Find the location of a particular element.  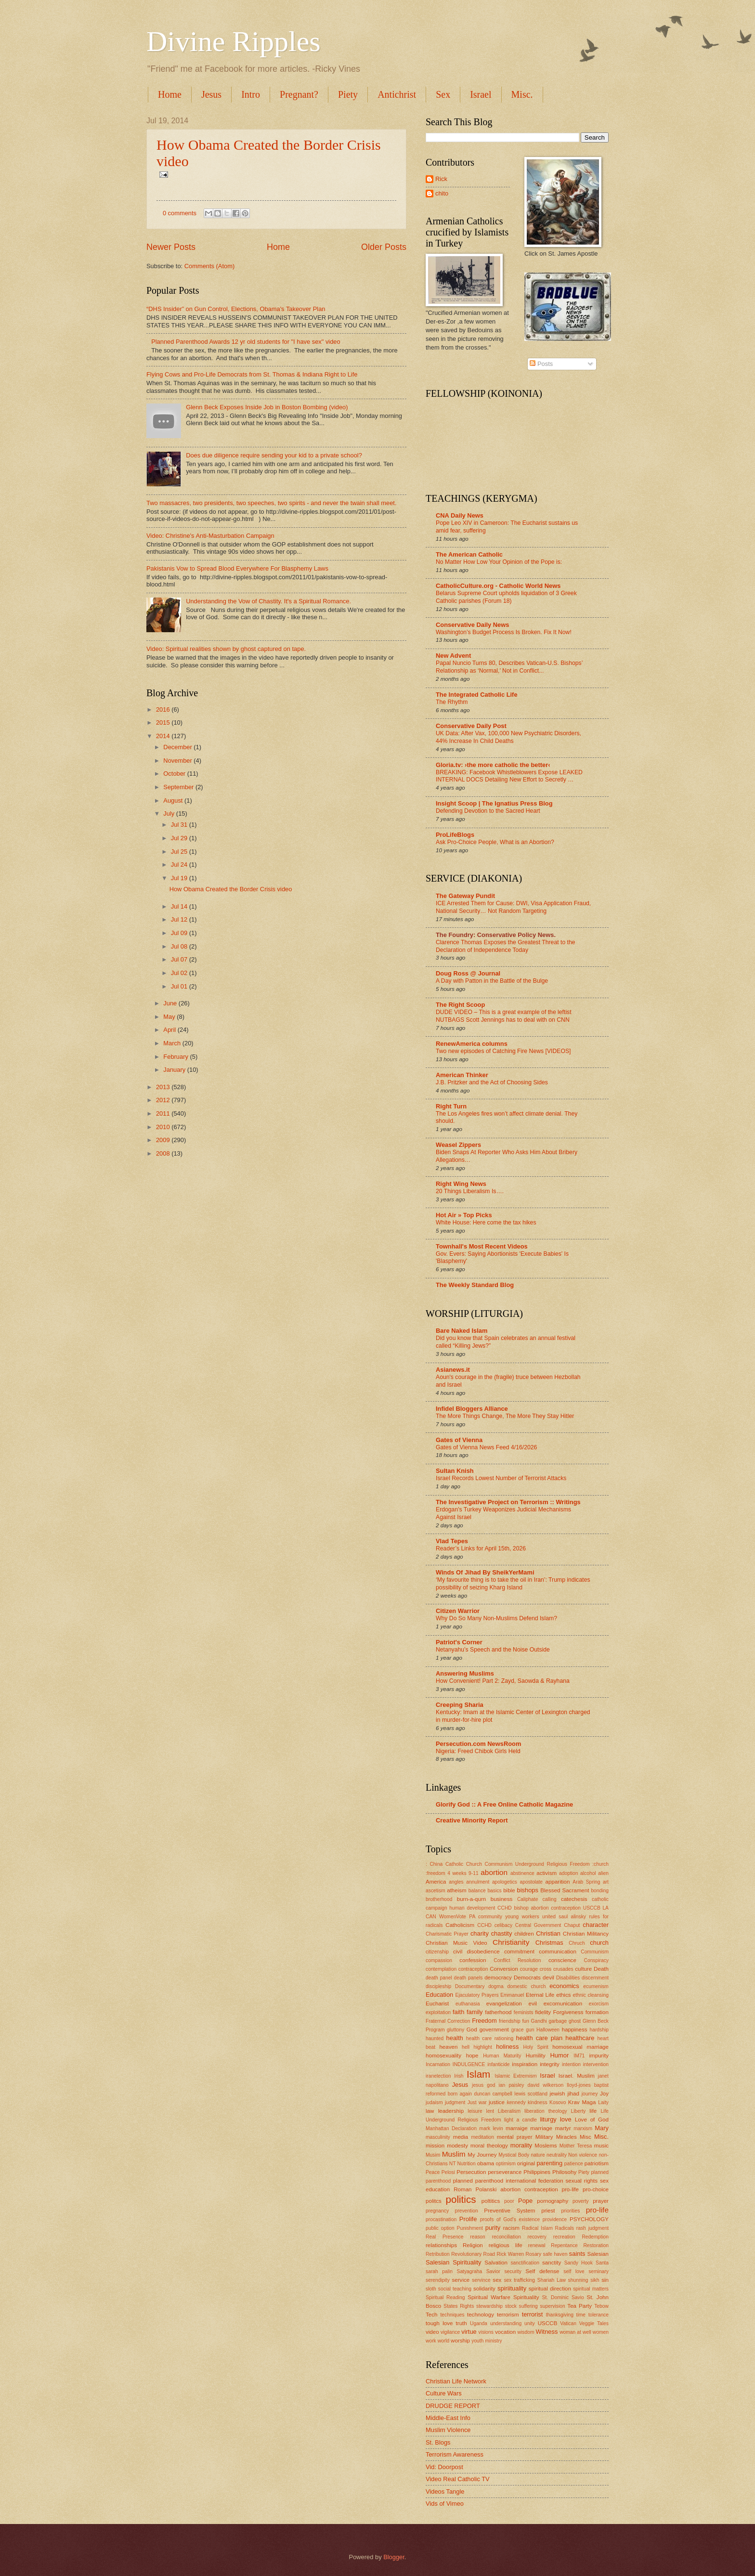

2010 is located at coordinates (163, 1127).